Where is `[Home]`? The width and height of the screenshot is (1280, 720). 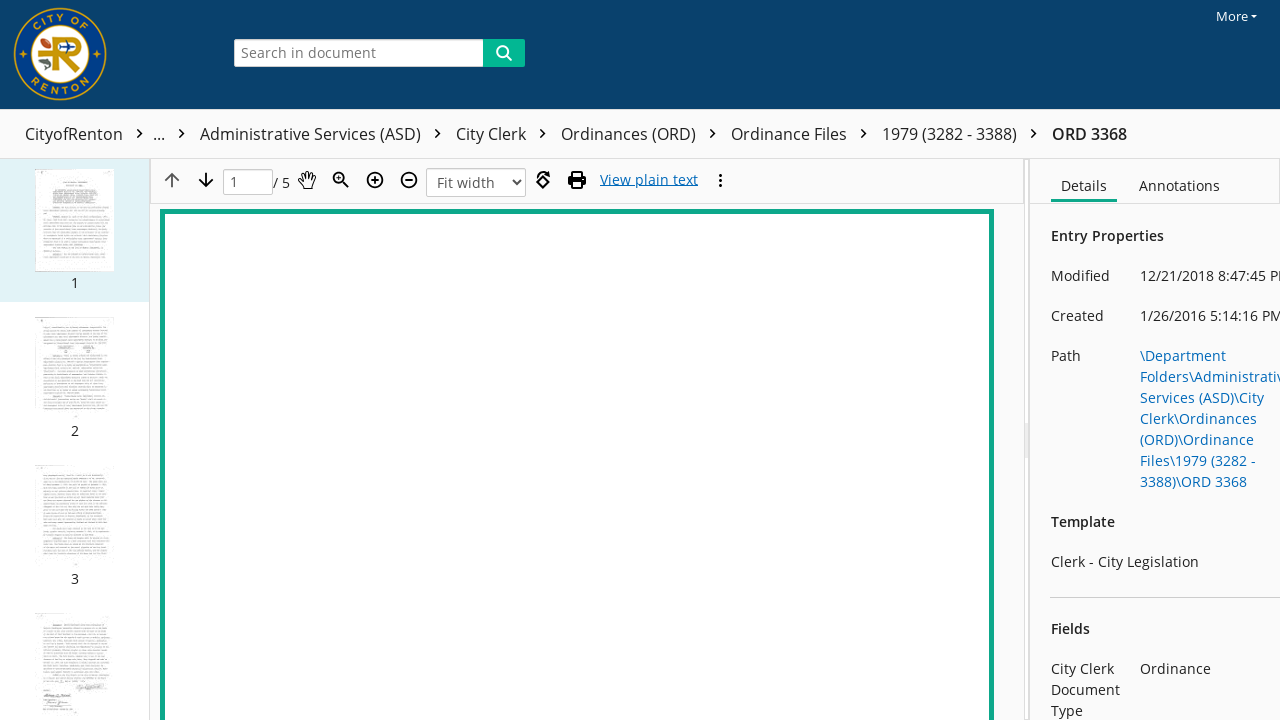
[Home] is located at coordinates (105, 54).